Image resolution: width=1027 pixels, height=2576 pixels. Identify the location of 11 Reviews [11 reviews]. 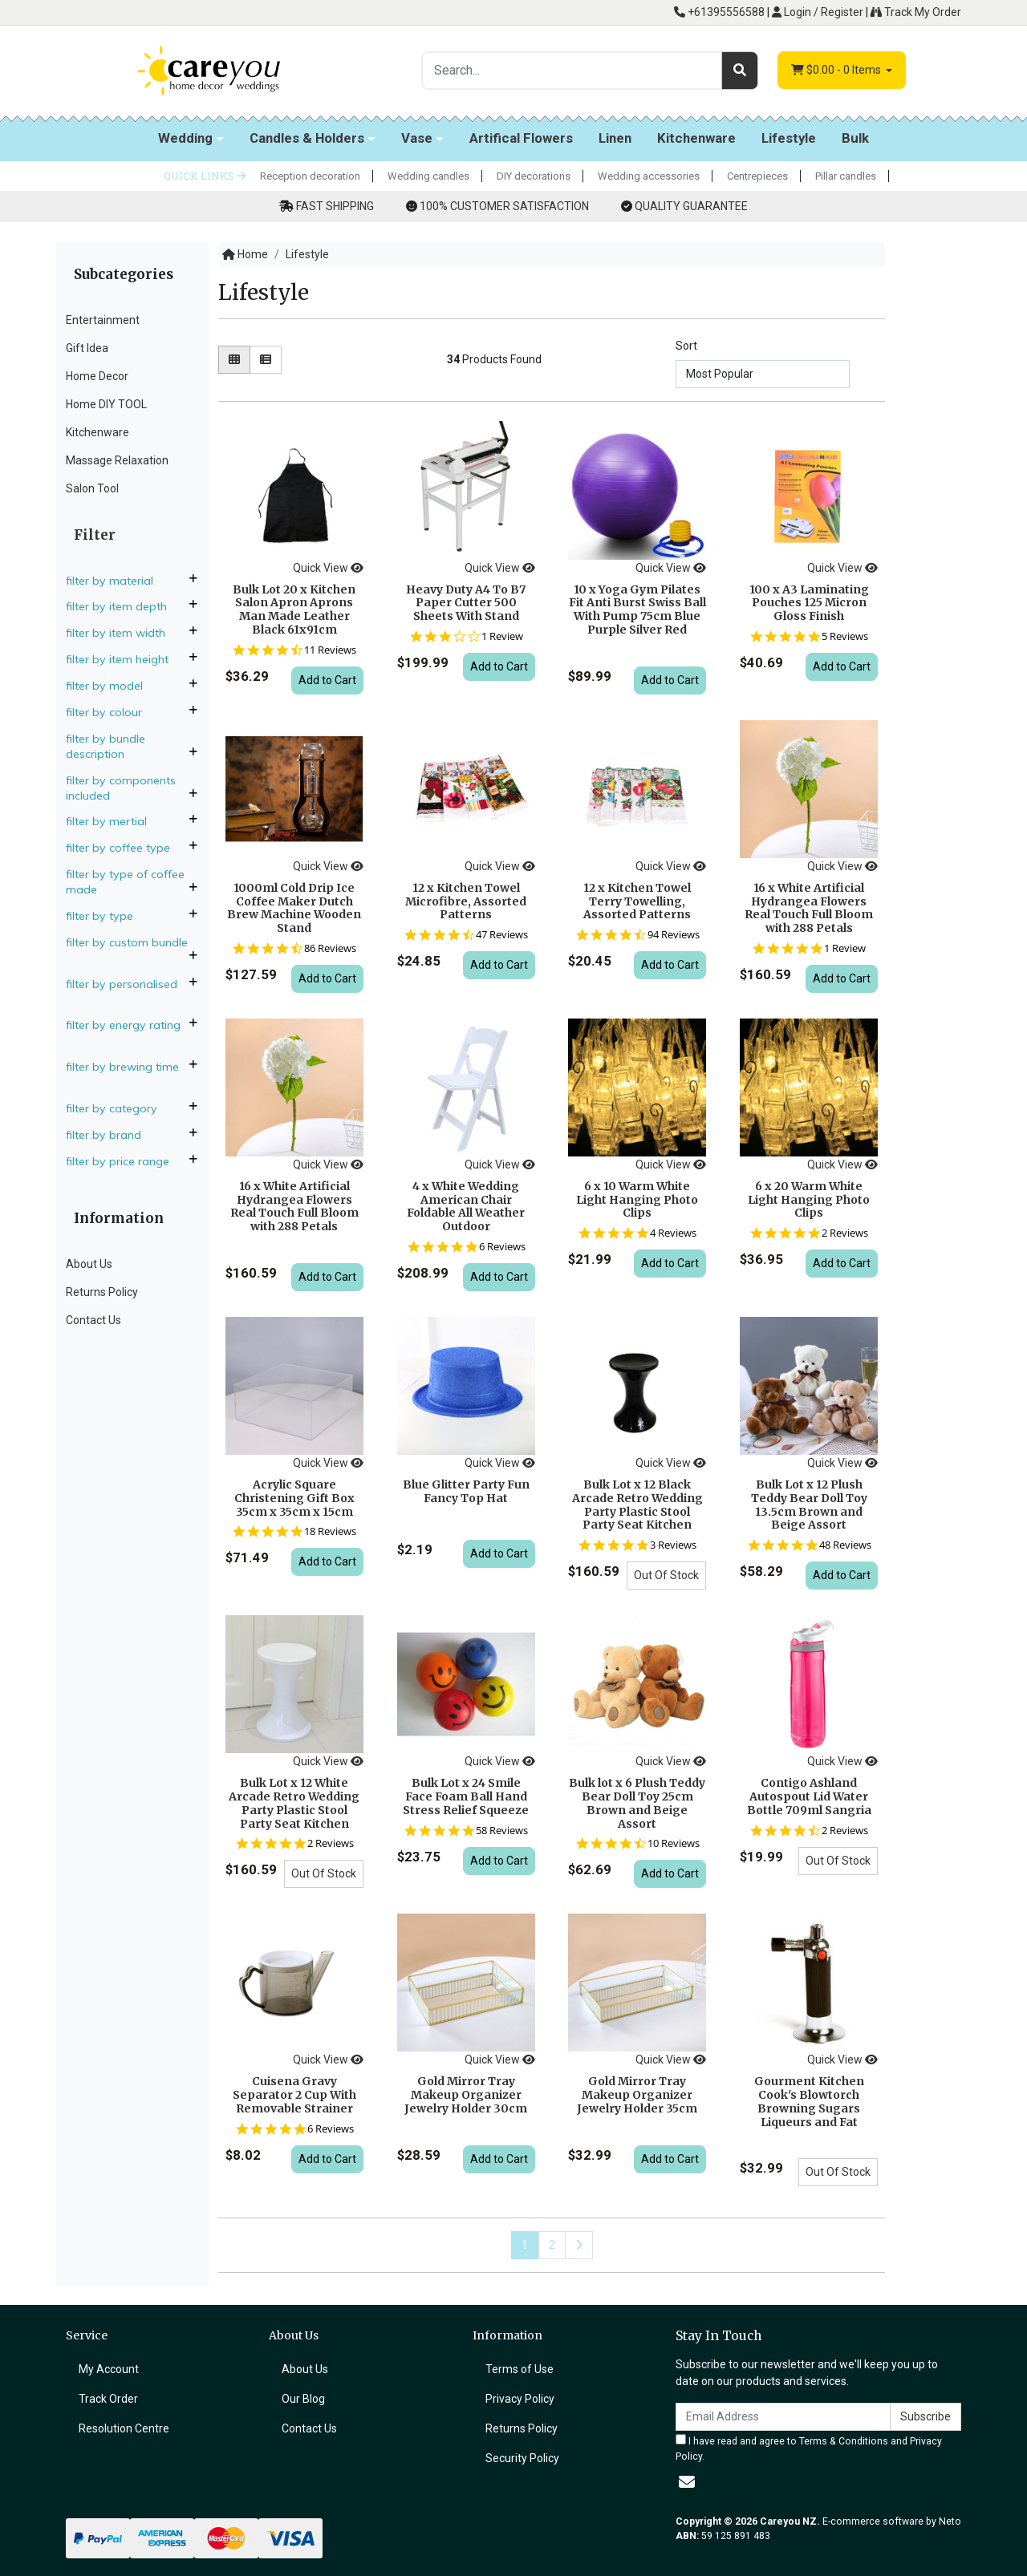
(330, 650).